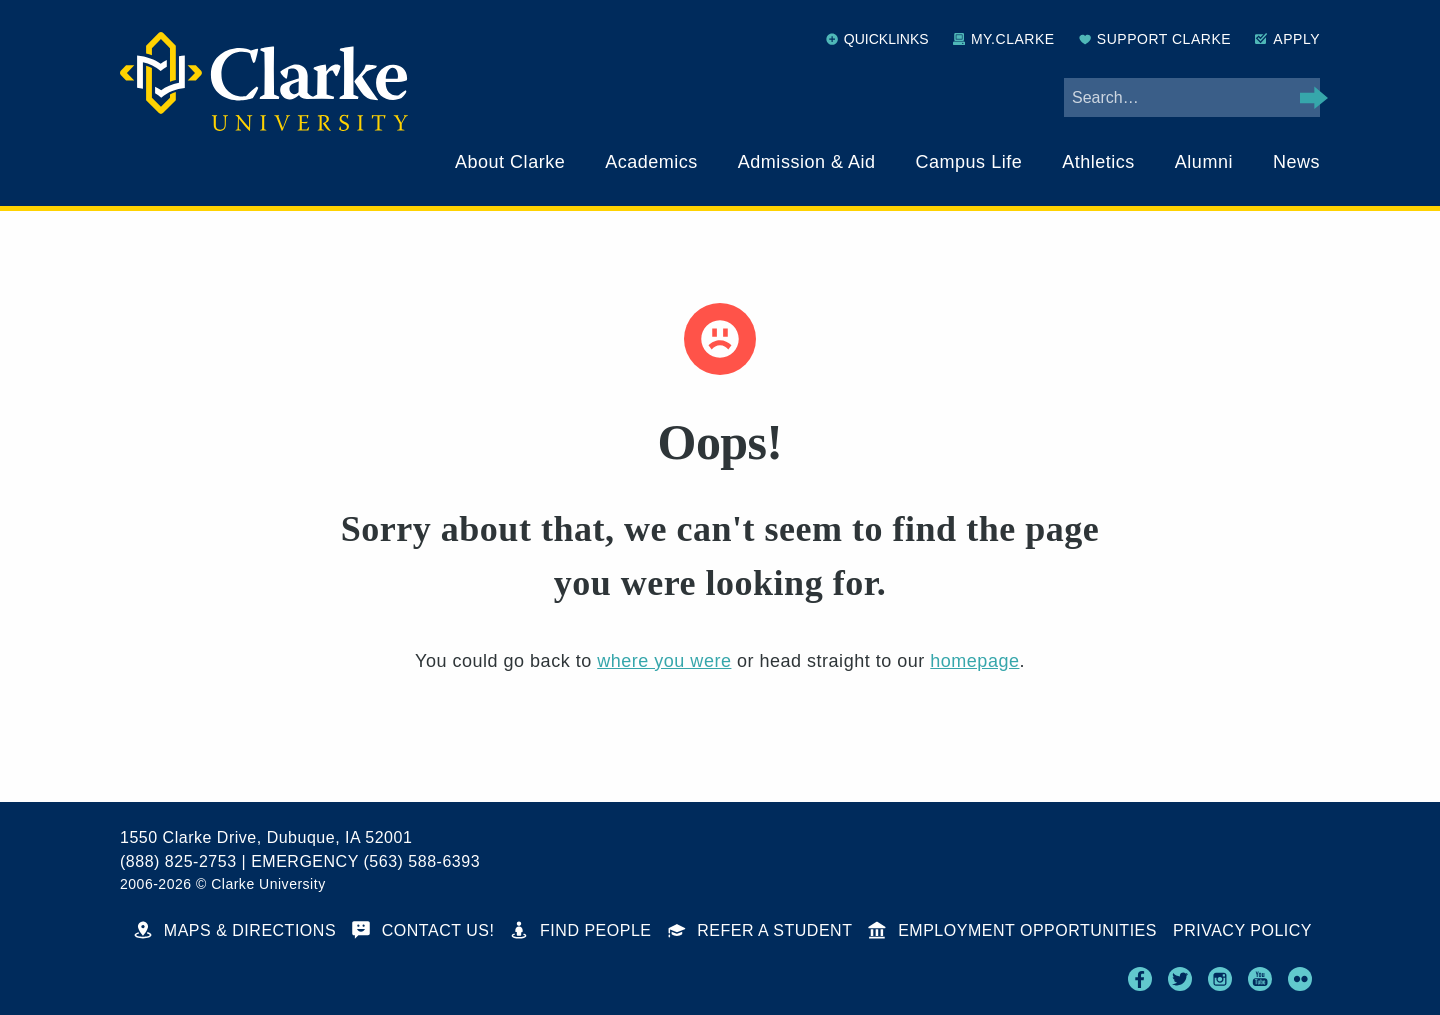  Describe the element at coordinates (1004, 39) in the screenshot. I see `My.Clarke` at that location.